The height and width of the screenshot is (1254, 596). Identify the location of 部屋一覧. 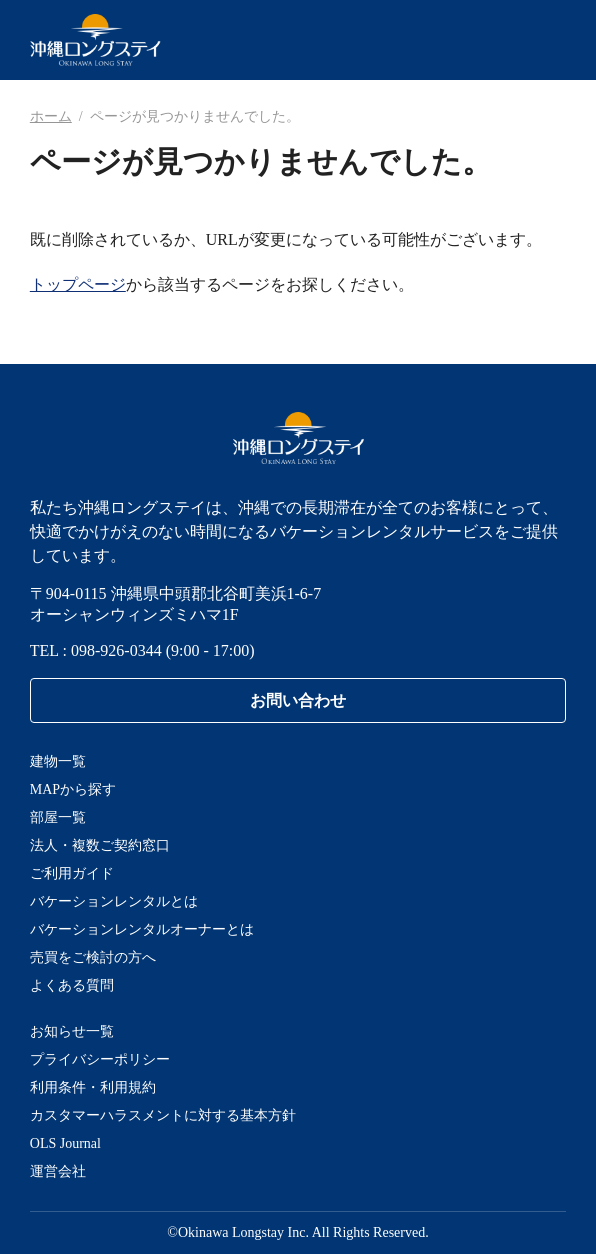
(58, 817).